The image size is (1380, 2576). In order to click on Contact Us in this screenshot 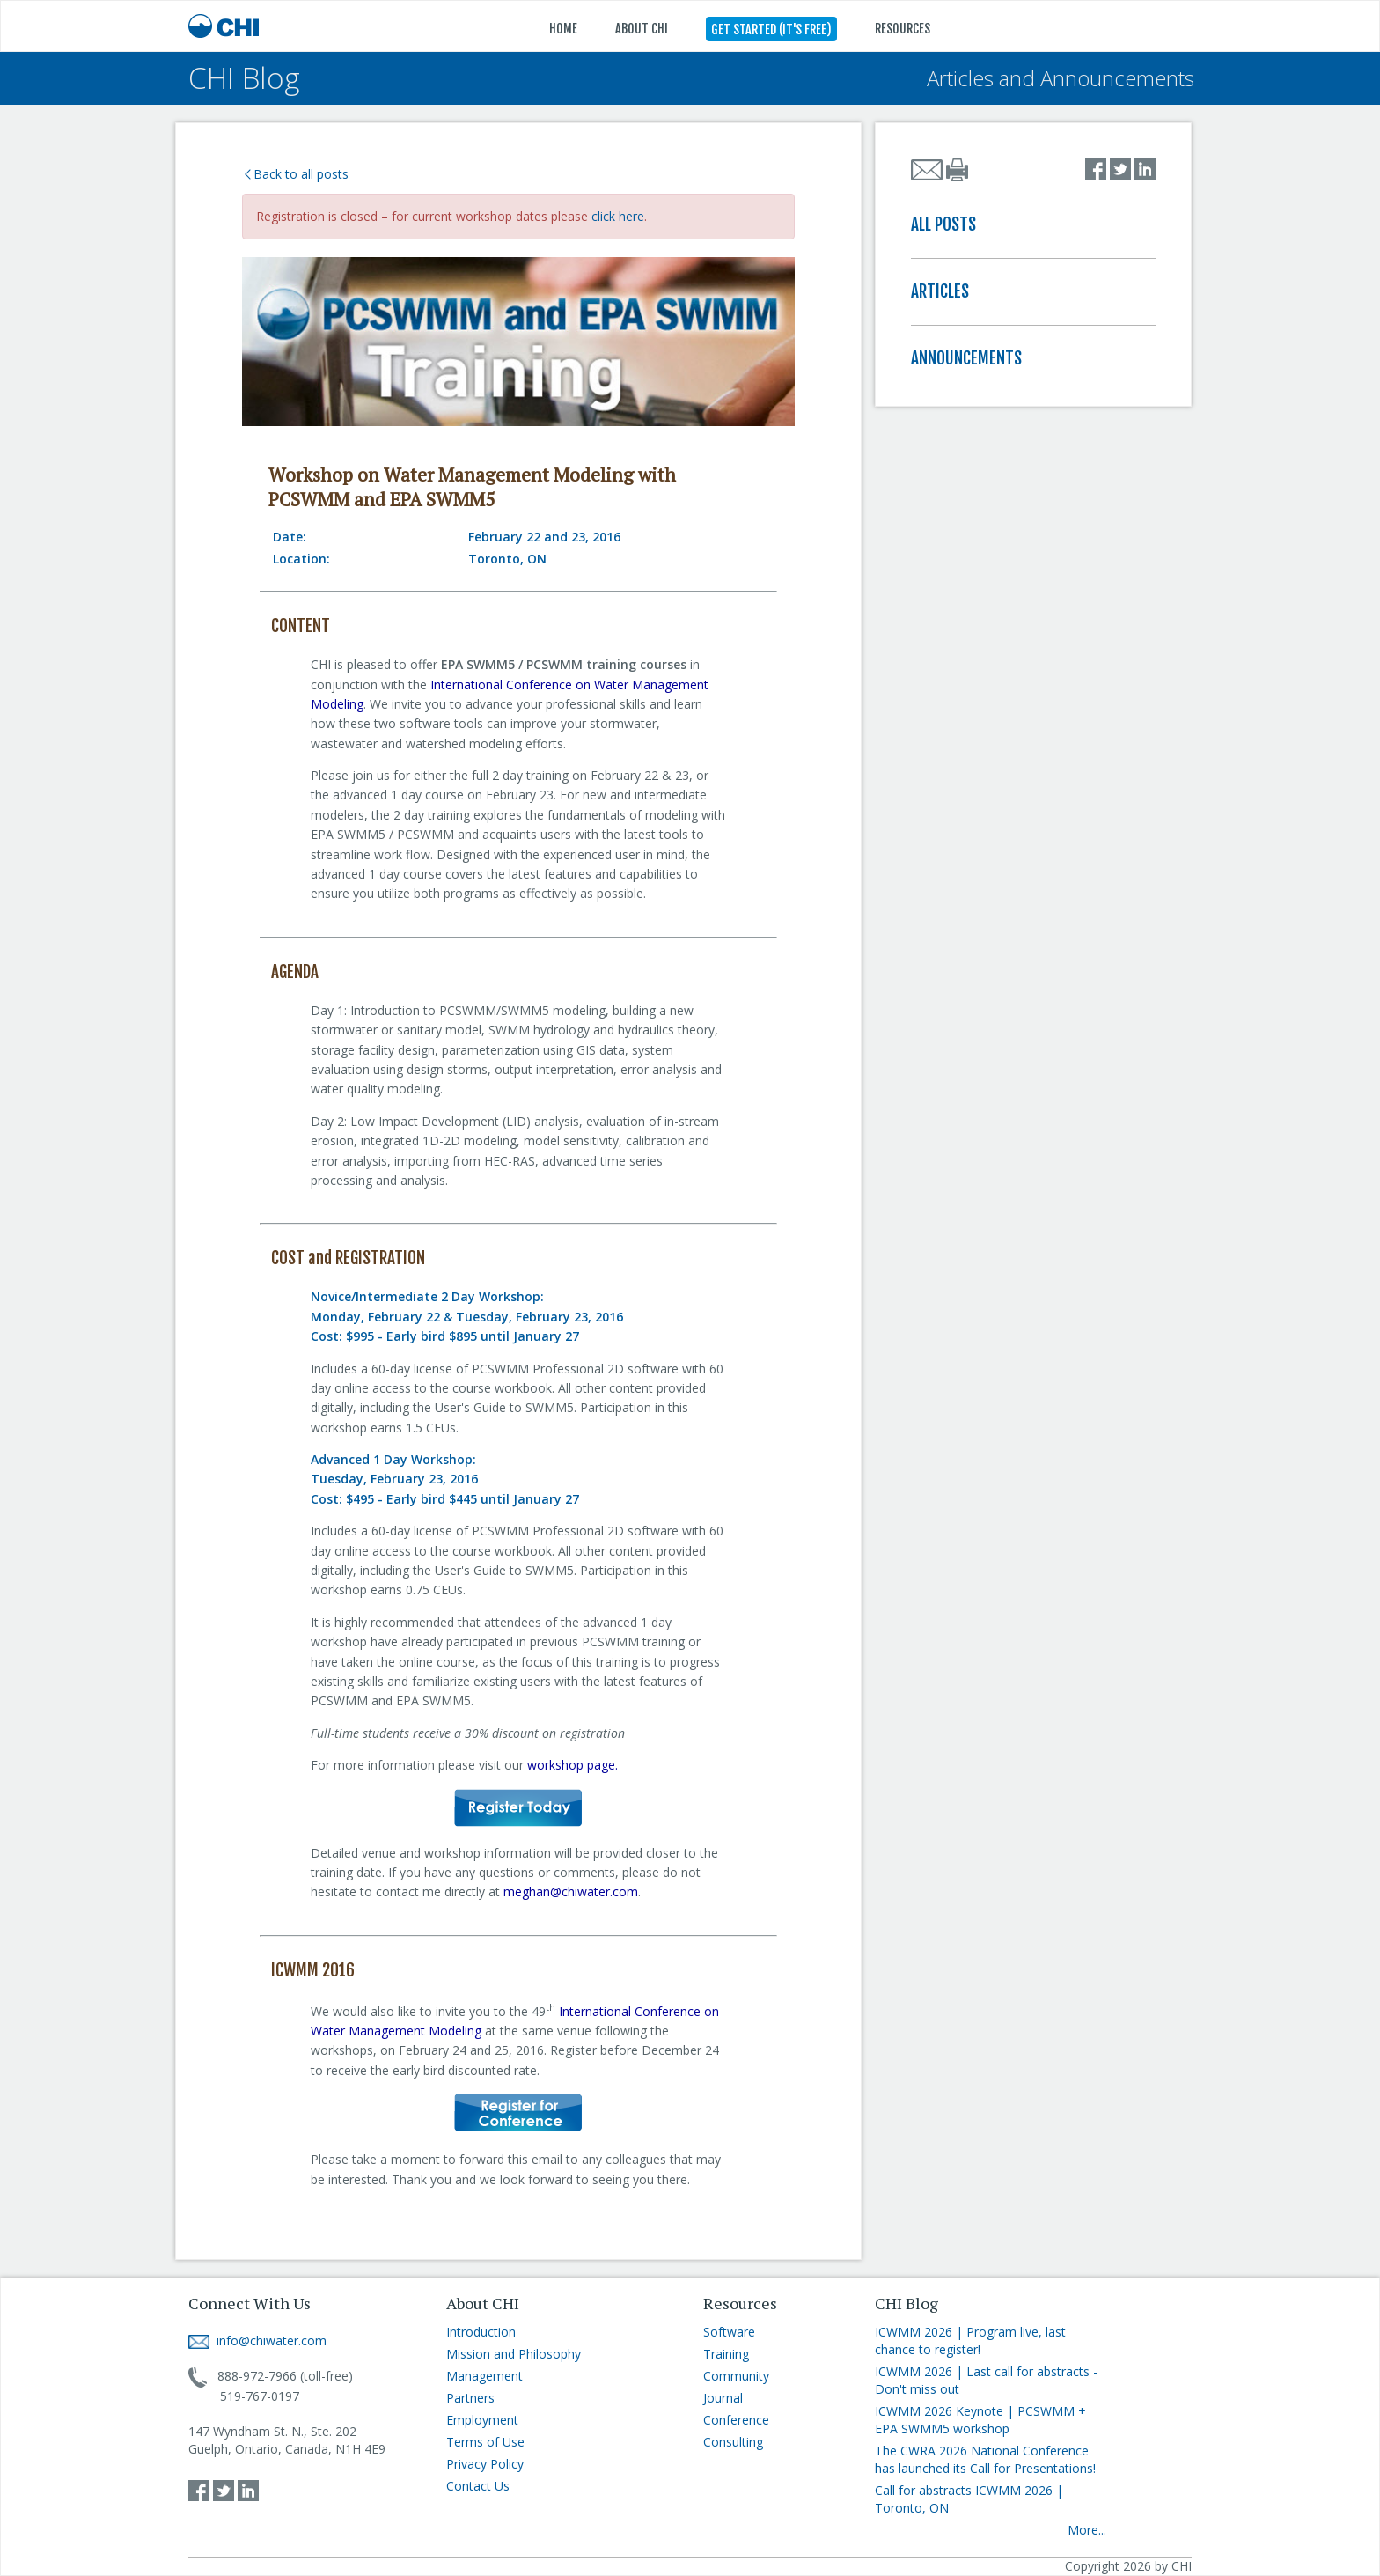, I will do `click(478, 2485)`.